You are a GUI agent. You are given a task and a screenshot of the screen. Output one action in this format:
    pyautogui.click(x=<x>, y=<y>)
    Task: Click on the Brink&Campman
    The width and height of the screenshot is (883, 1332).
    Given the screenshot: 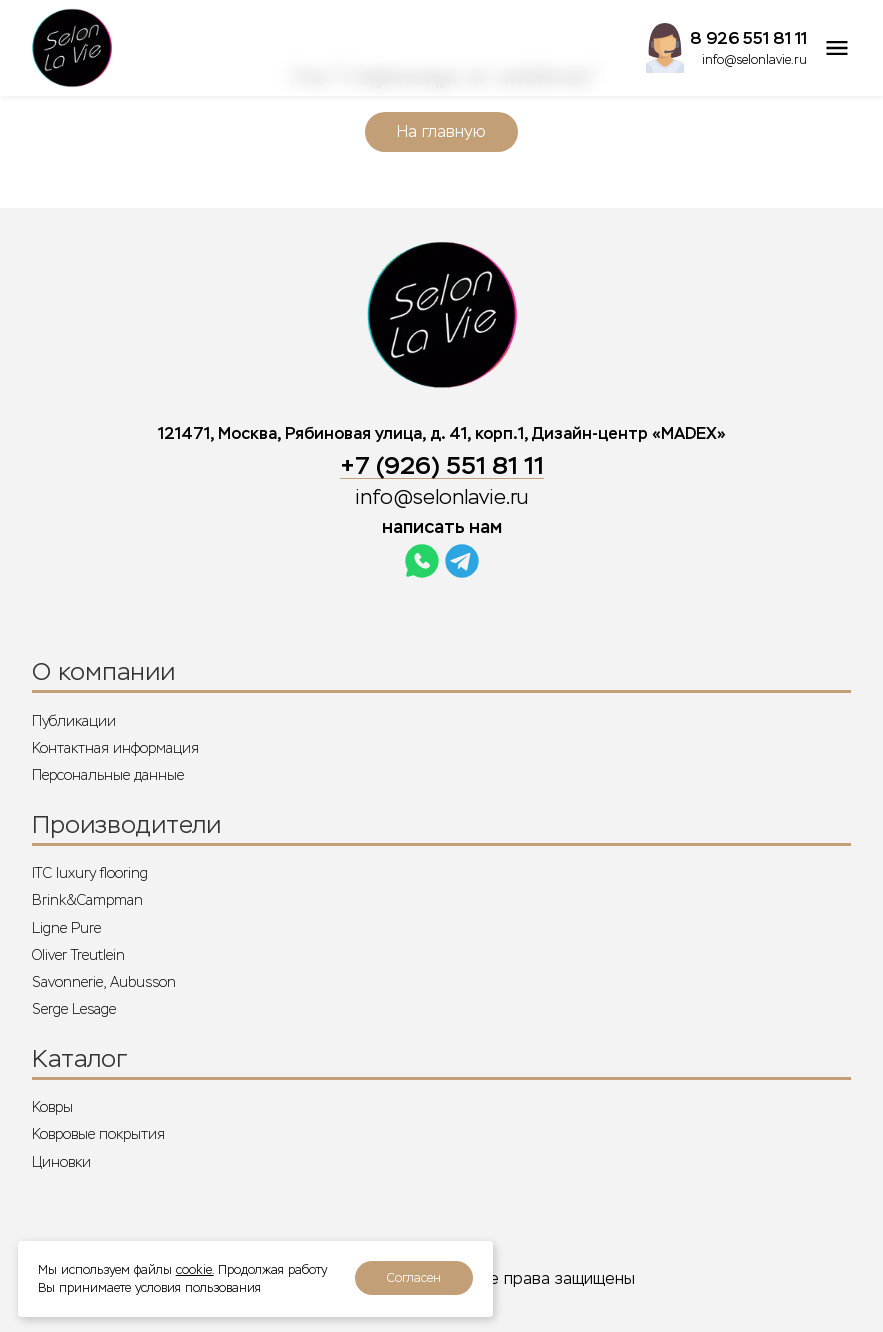 What is the action you would take?
    pyautogui.click(x=87, y=900)
    